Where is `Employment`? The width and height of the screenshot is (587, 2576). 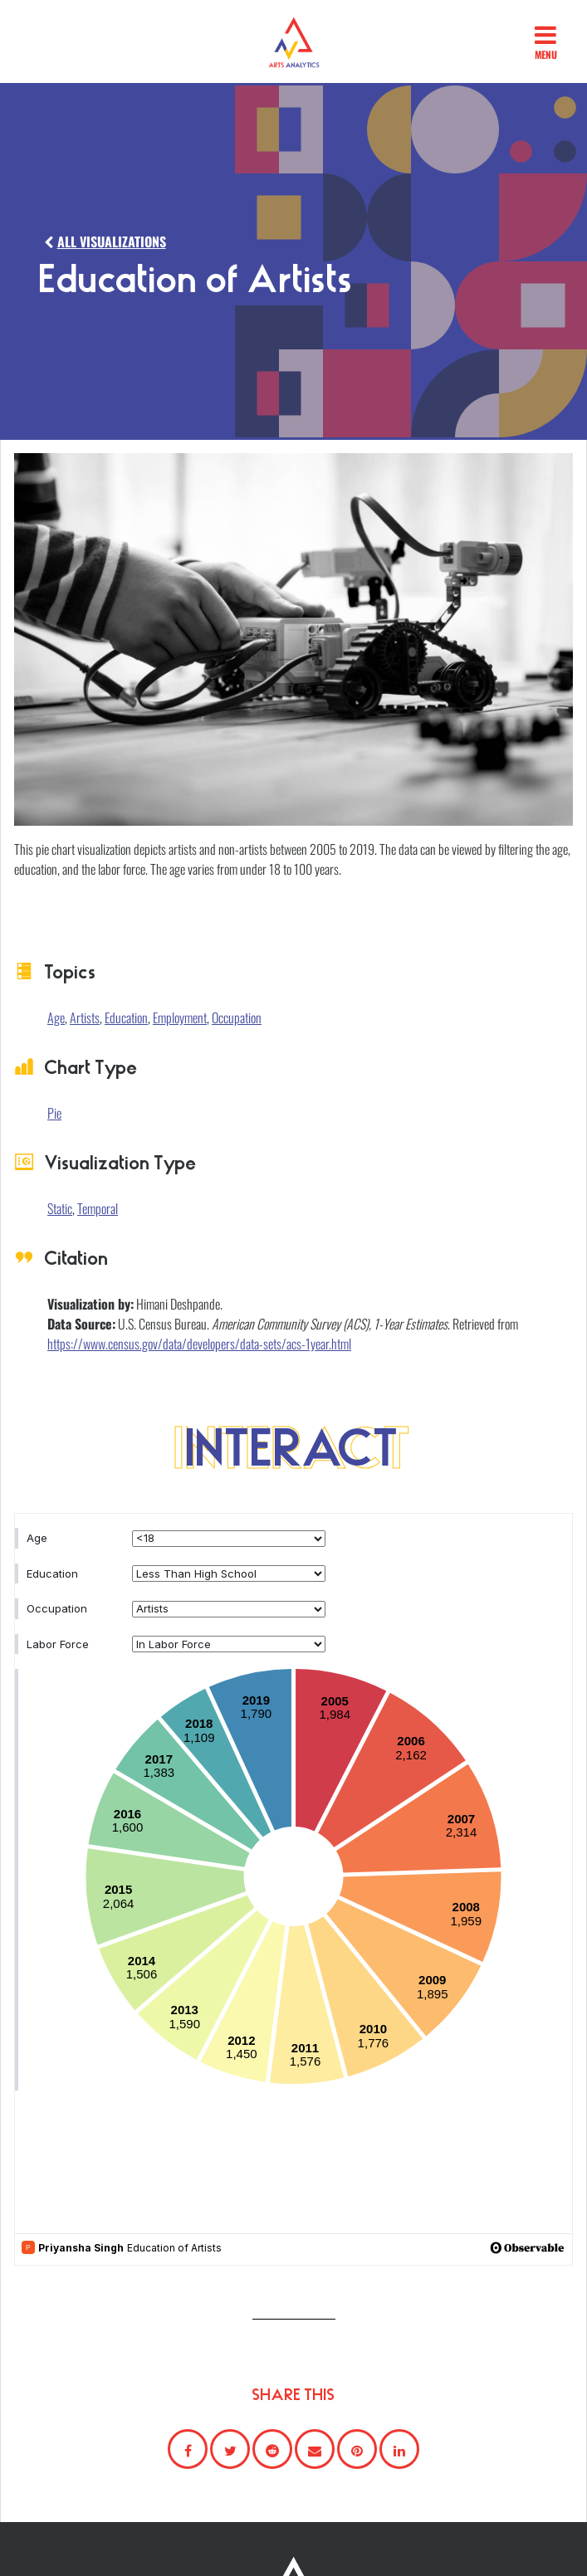
Employment is located at coordinates (180, 1017).